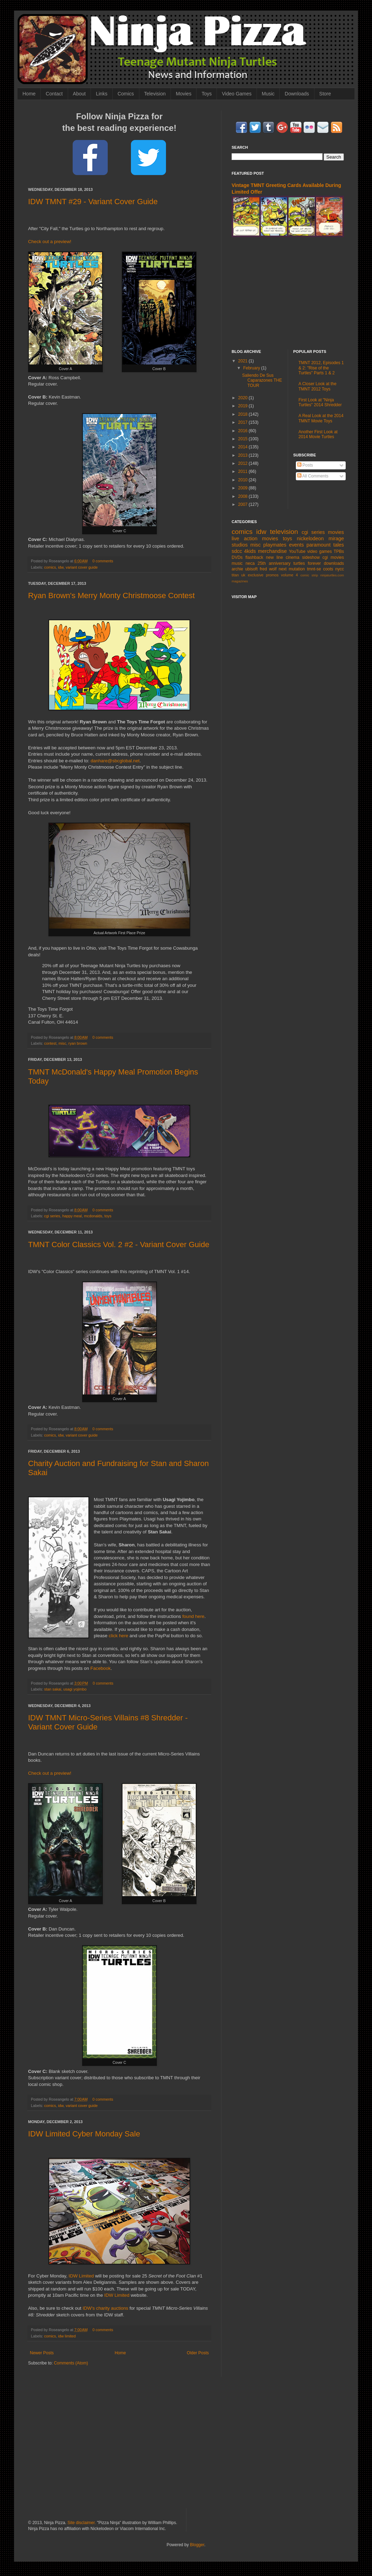 The width and height of the screenshot is (372, 2576). Describe the element at coordinates (81, 2522) in the screenshot. I see `Site disclaimer.` at that location.